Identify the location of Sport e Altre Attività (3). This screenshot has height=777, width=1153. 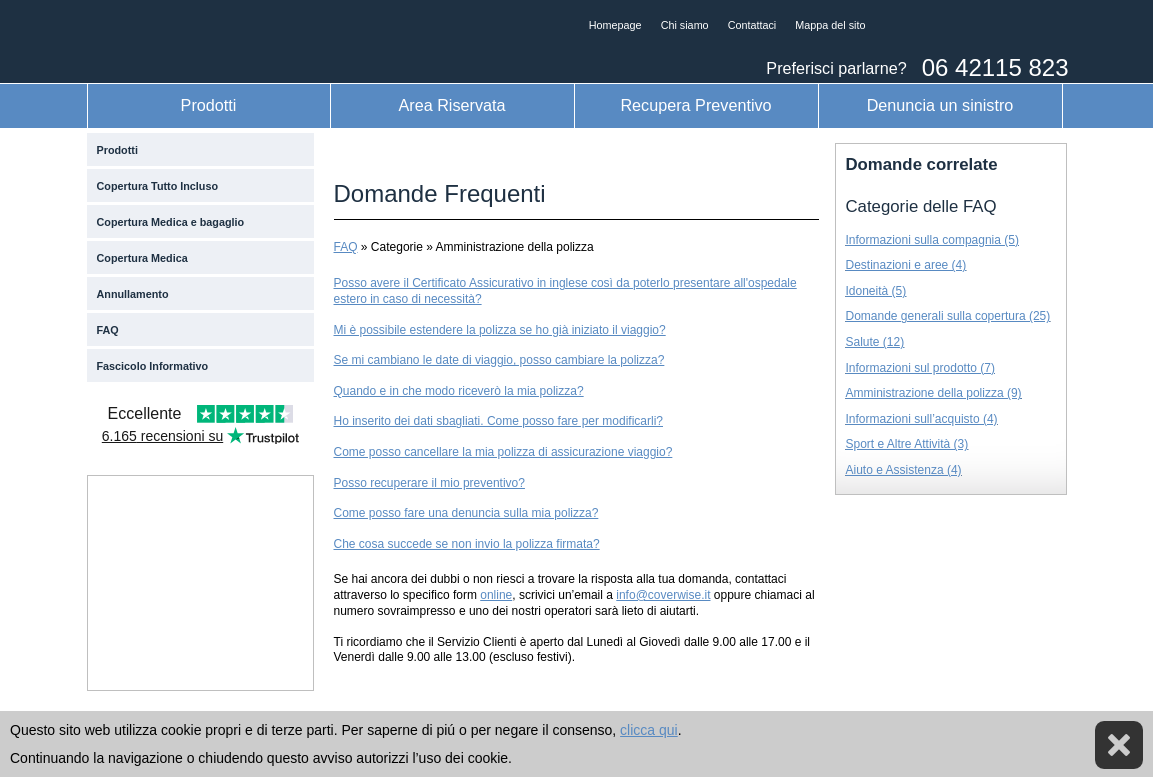
(907, 444).